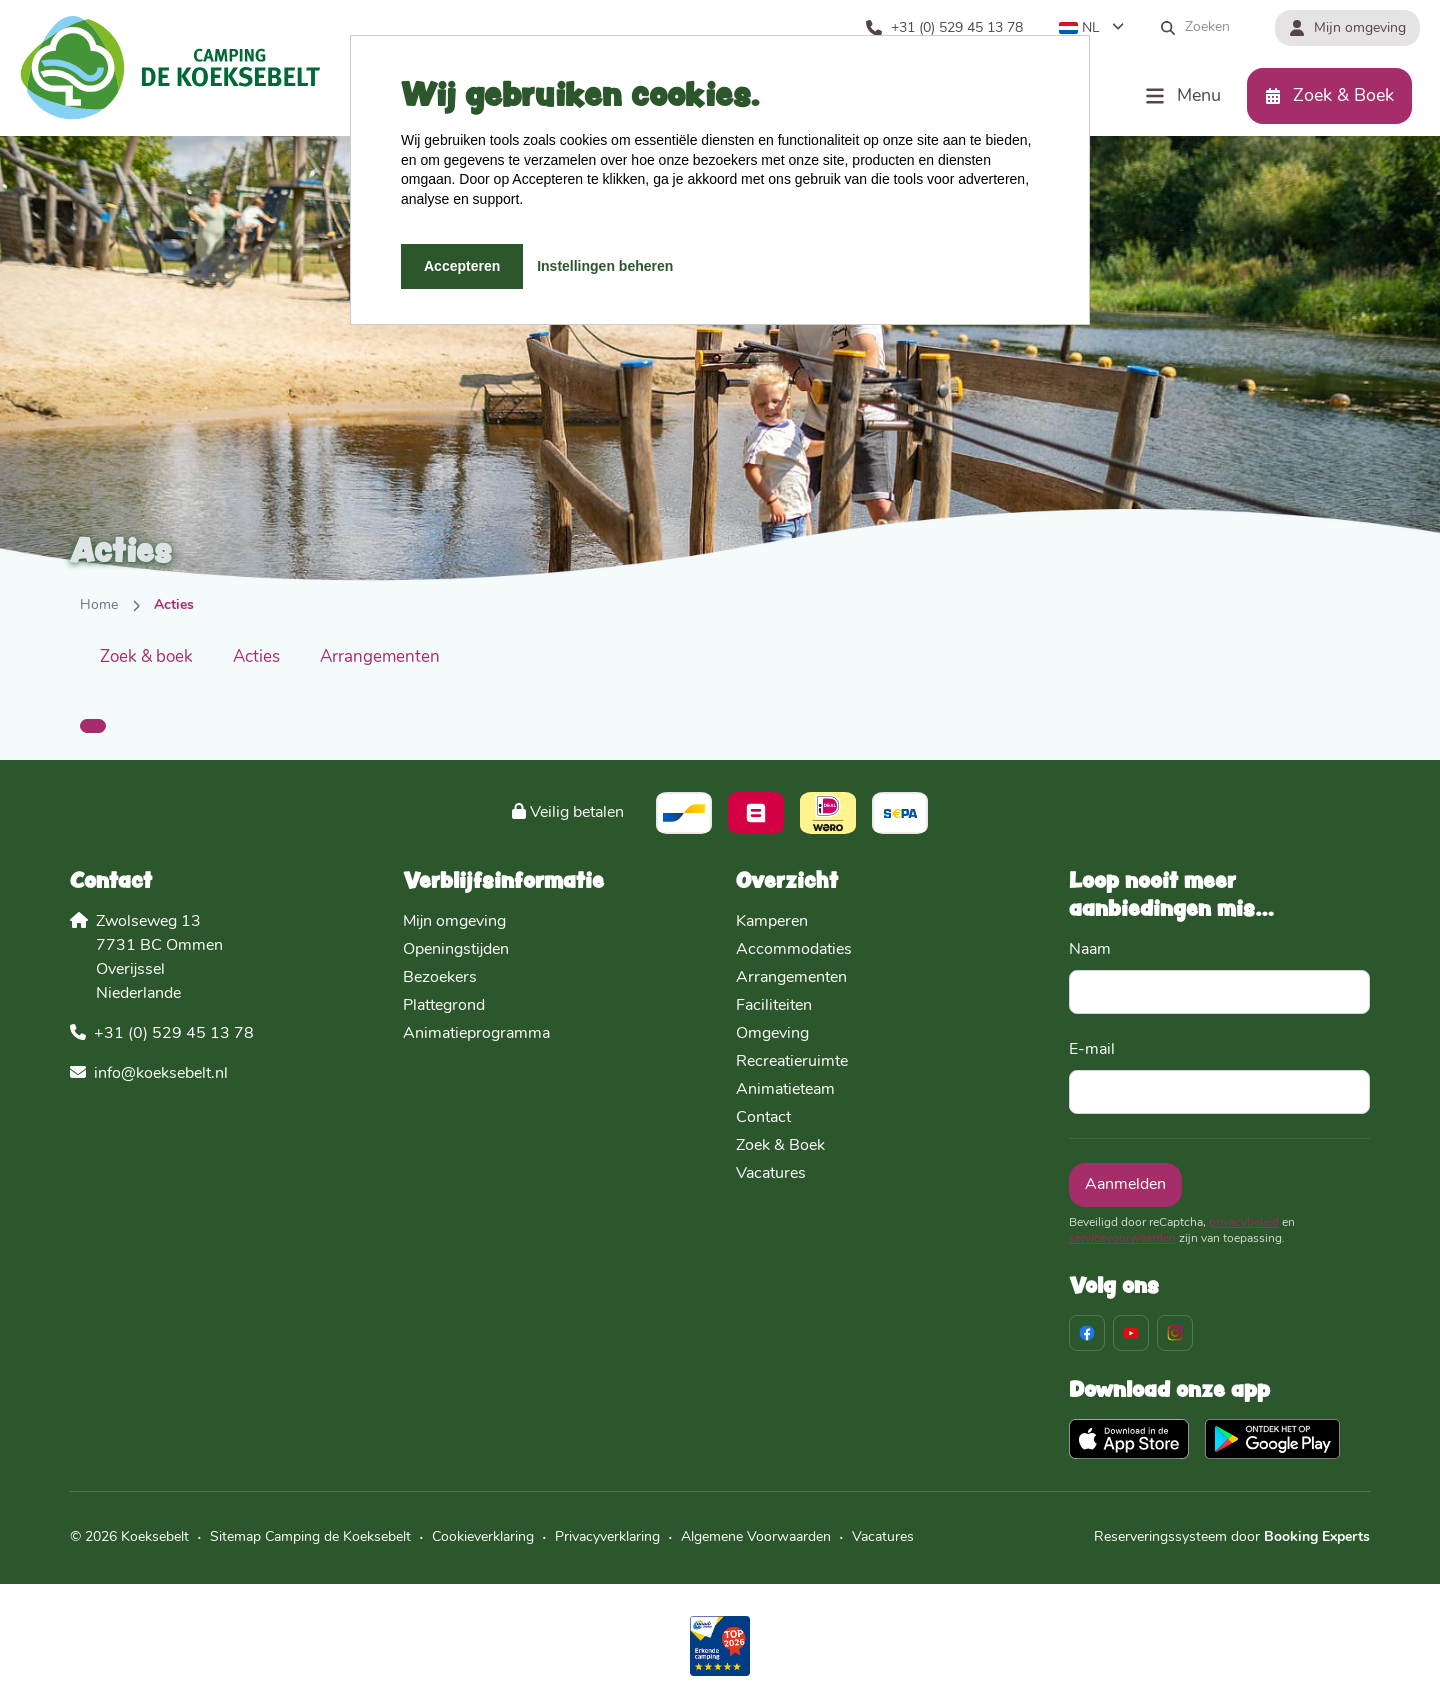  I want to click on Accepteren, so click(462, 266).